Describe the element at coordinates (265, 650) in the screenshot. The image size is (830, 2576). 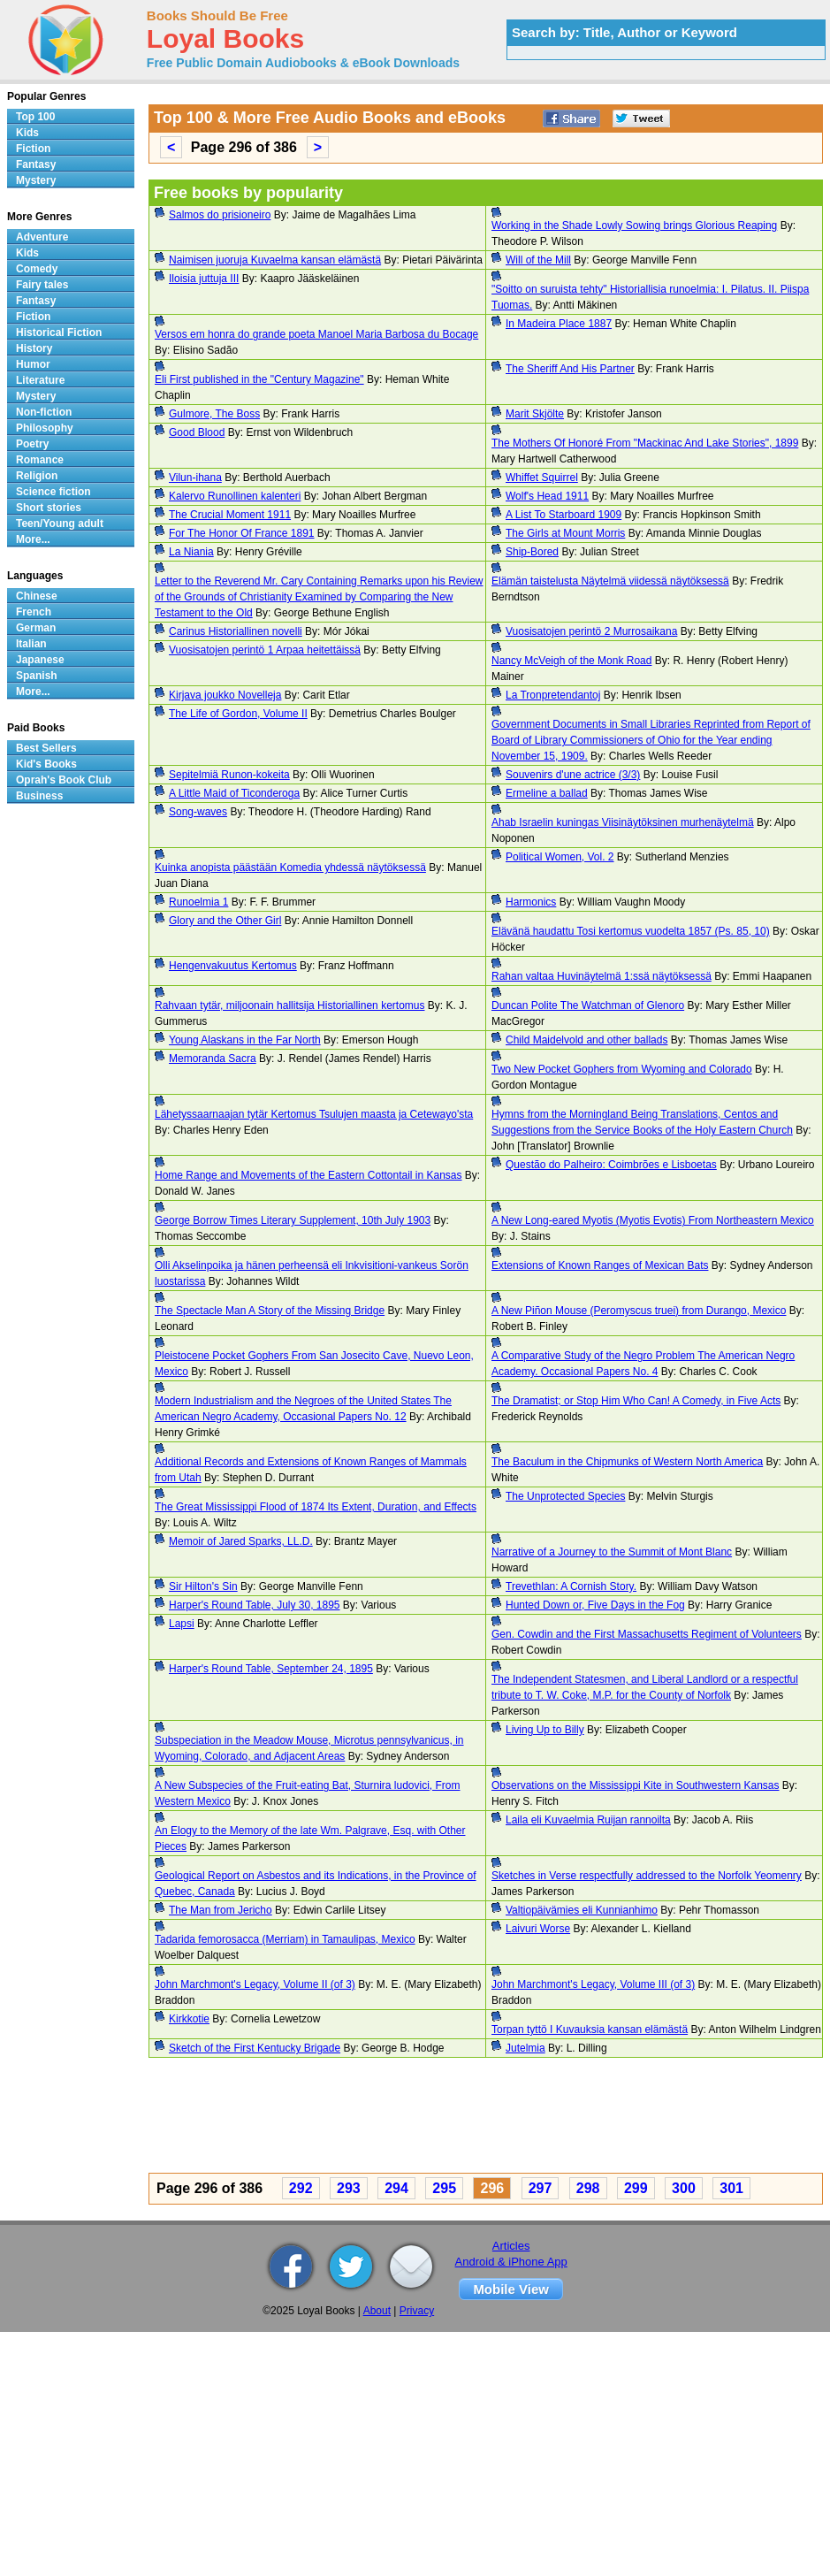
I see `Vuosisatojen perintö 1 Arpaa heitettäissä` at that location.